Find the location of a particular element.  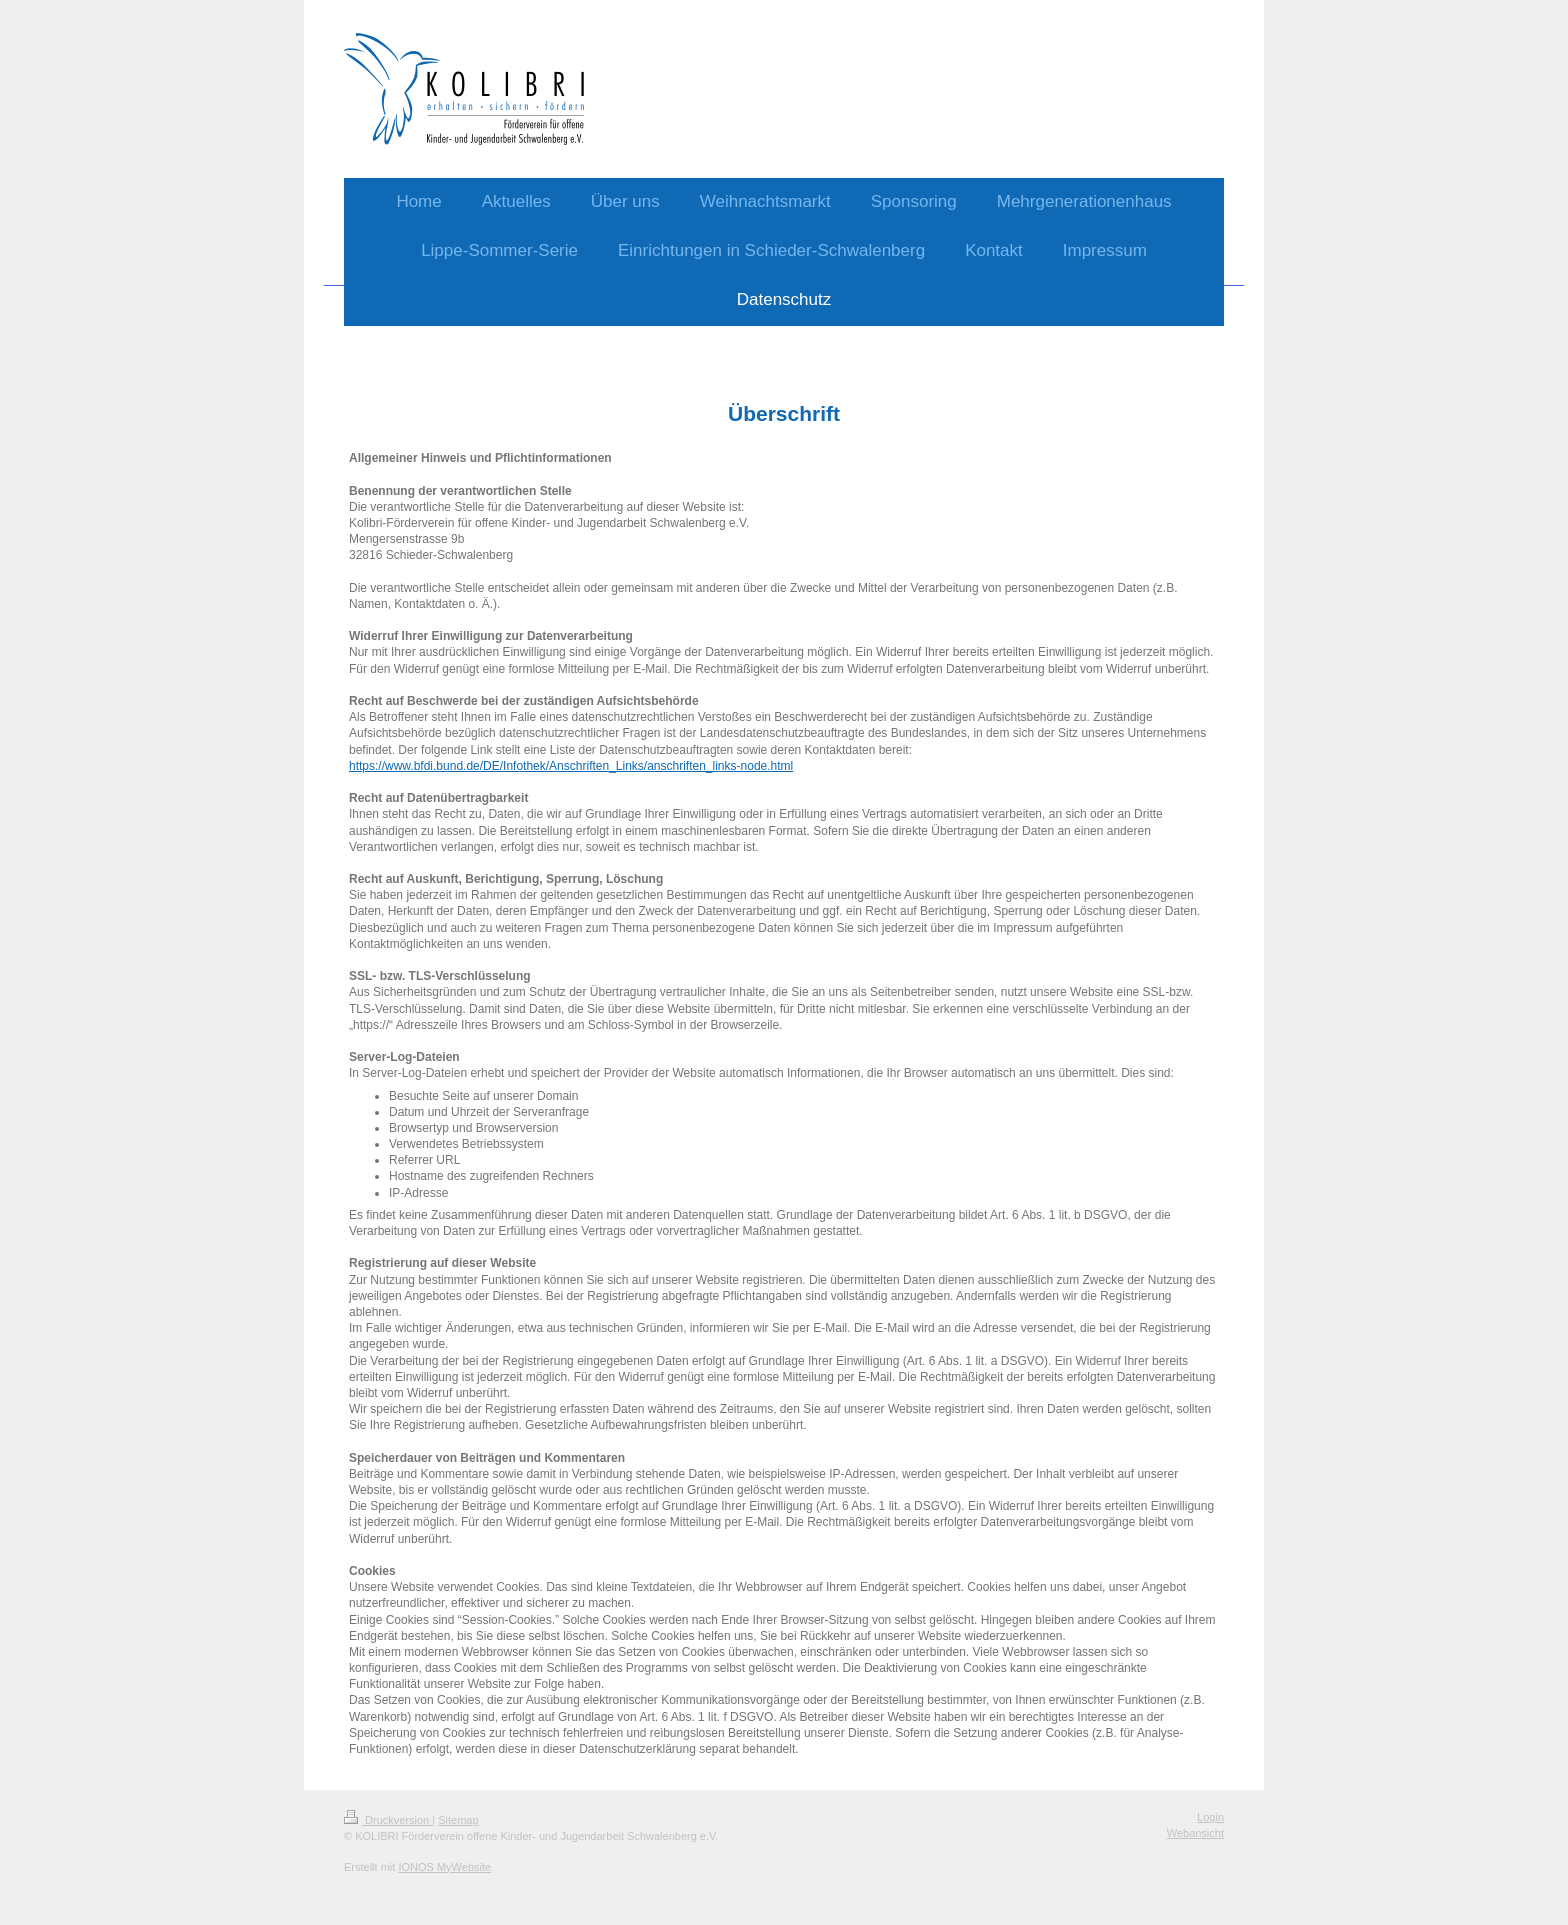

Druckversion is located at coordinates (388, 1820).